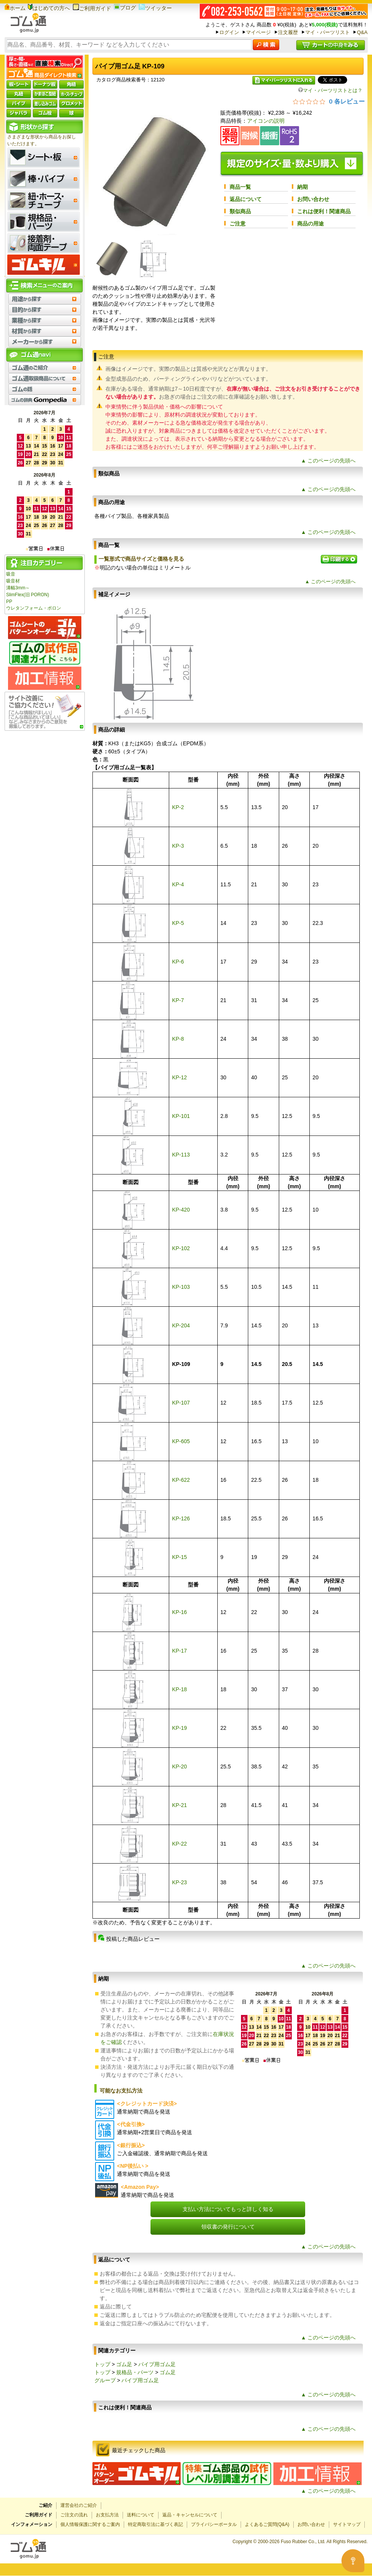 The height and width of the screenshot is (2576, 372). What do you see at coordinates (246, 199) in the screenshot?
I see `返品について` at bounding box center [246, 199].